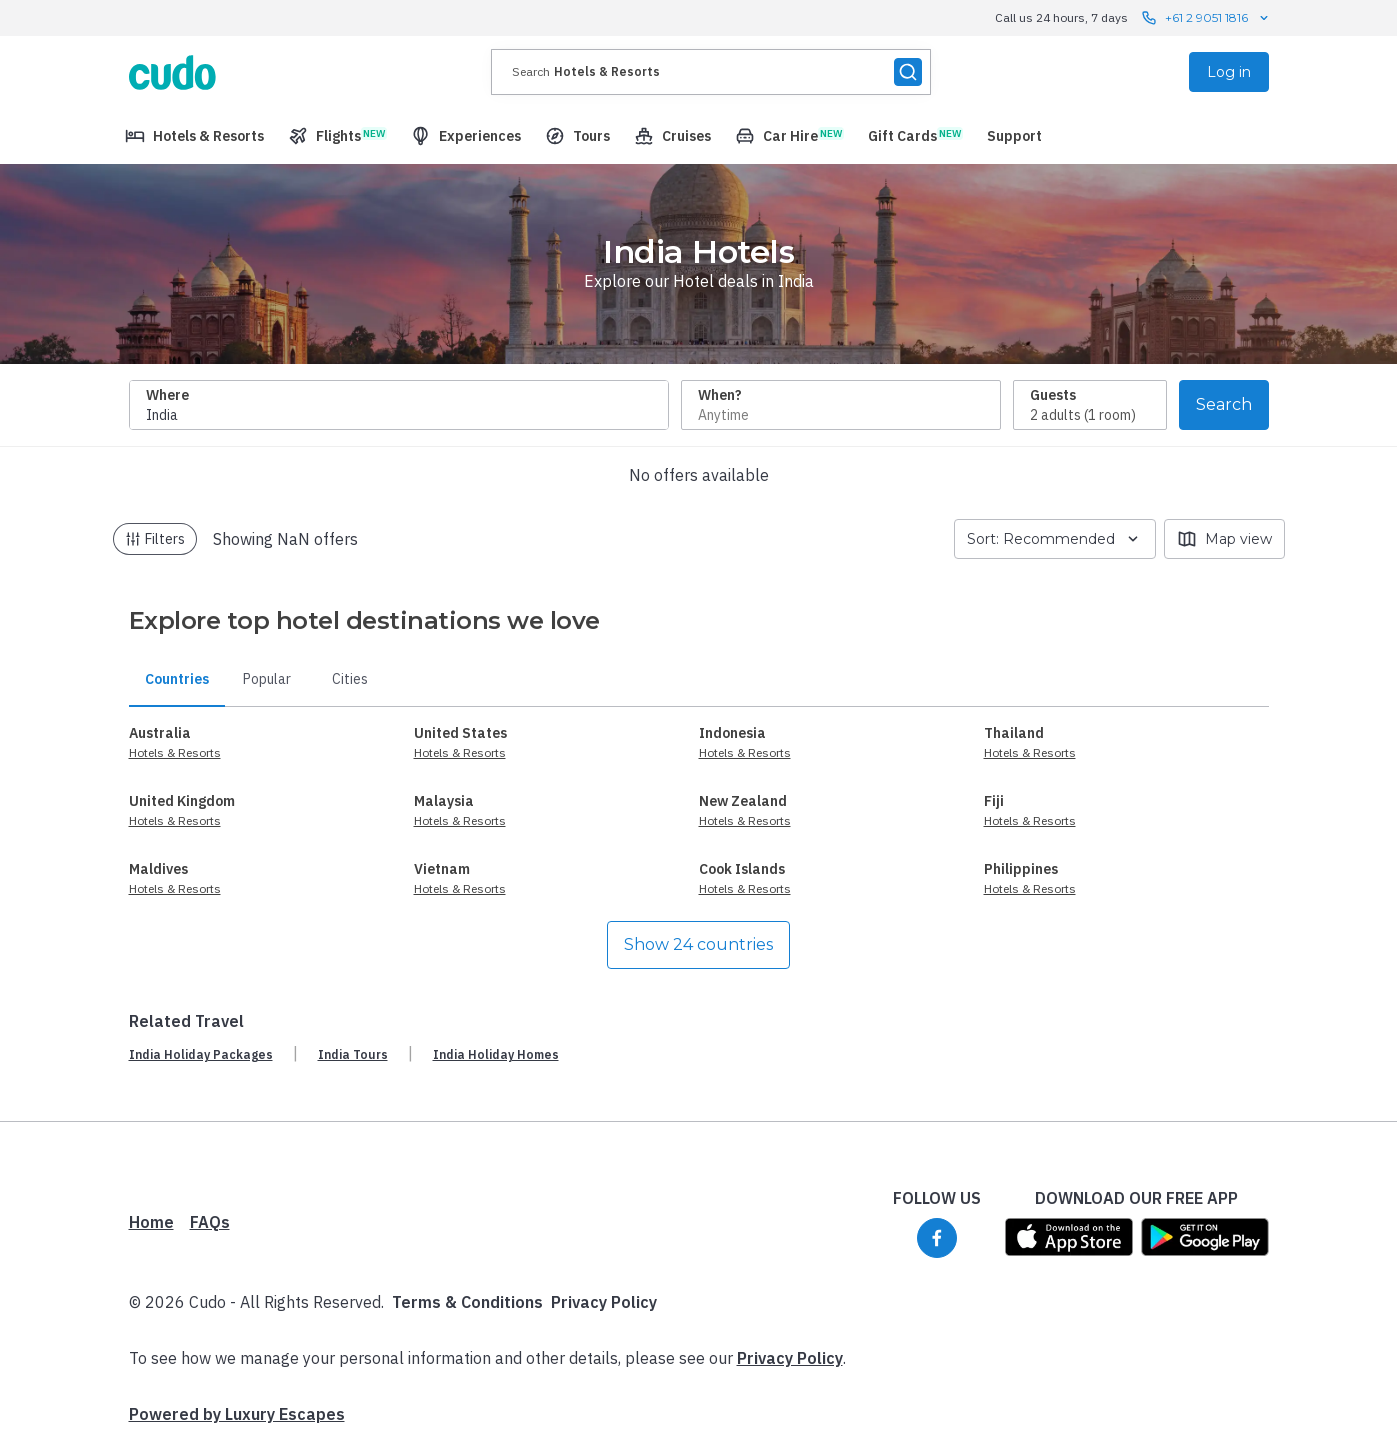 The image size is (1397, 1442). What do you see at coordinates (210, 1222) in the screenshot?
I see `FAQs` at bounding box center [210, 1222].